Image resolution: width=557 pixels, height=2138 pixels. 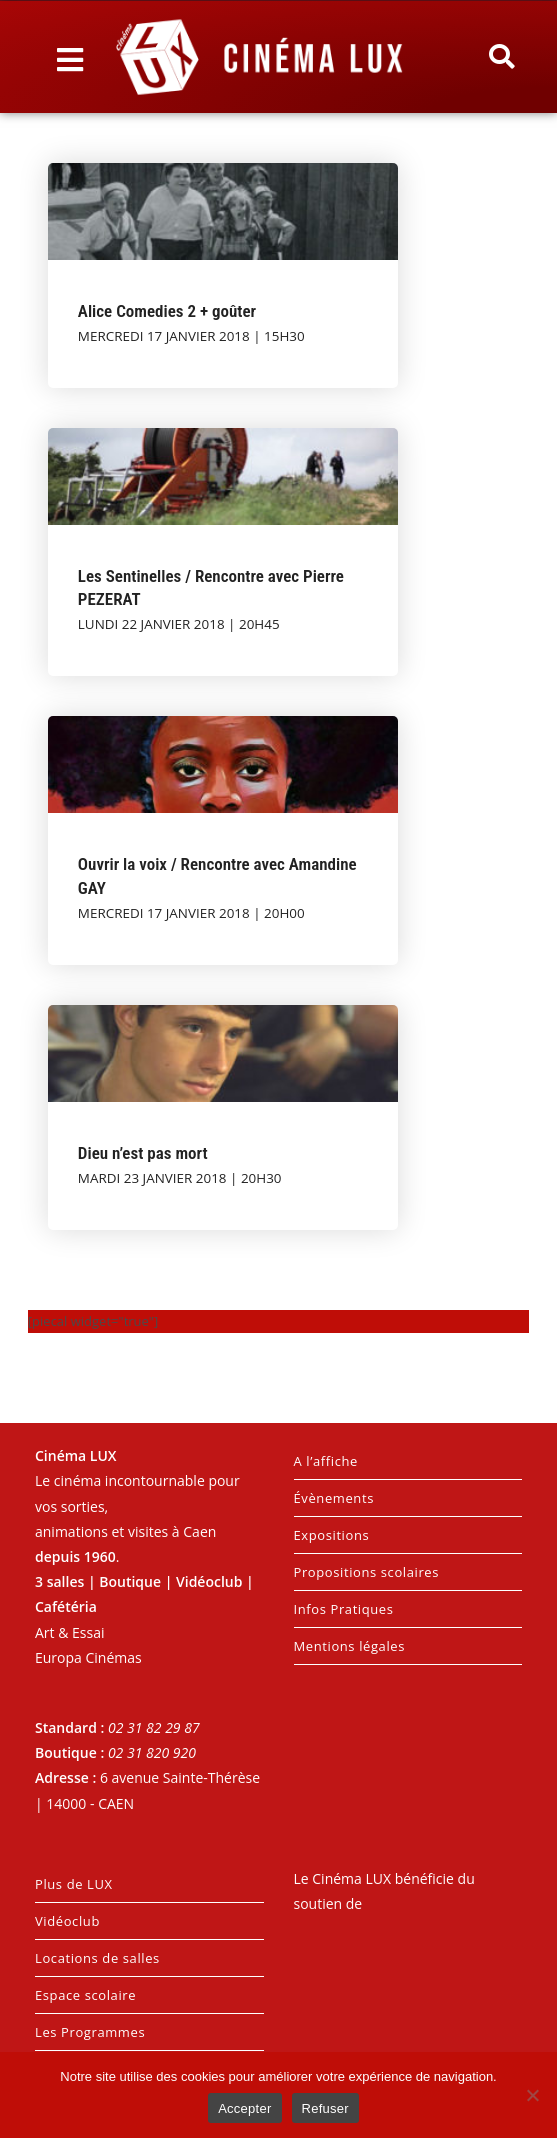 I want to click on Espace scolaire, so click(x=85, y=1995).